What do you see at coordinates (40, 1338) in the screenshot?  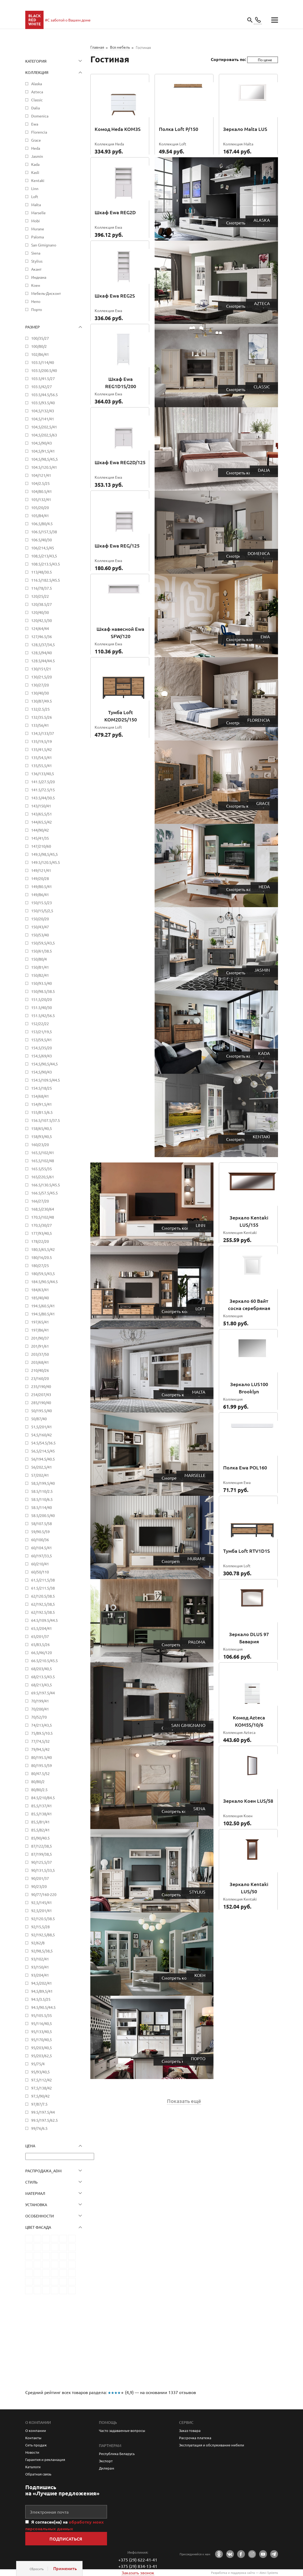 I see `201/90/37` at bounding box center [40, 1338].